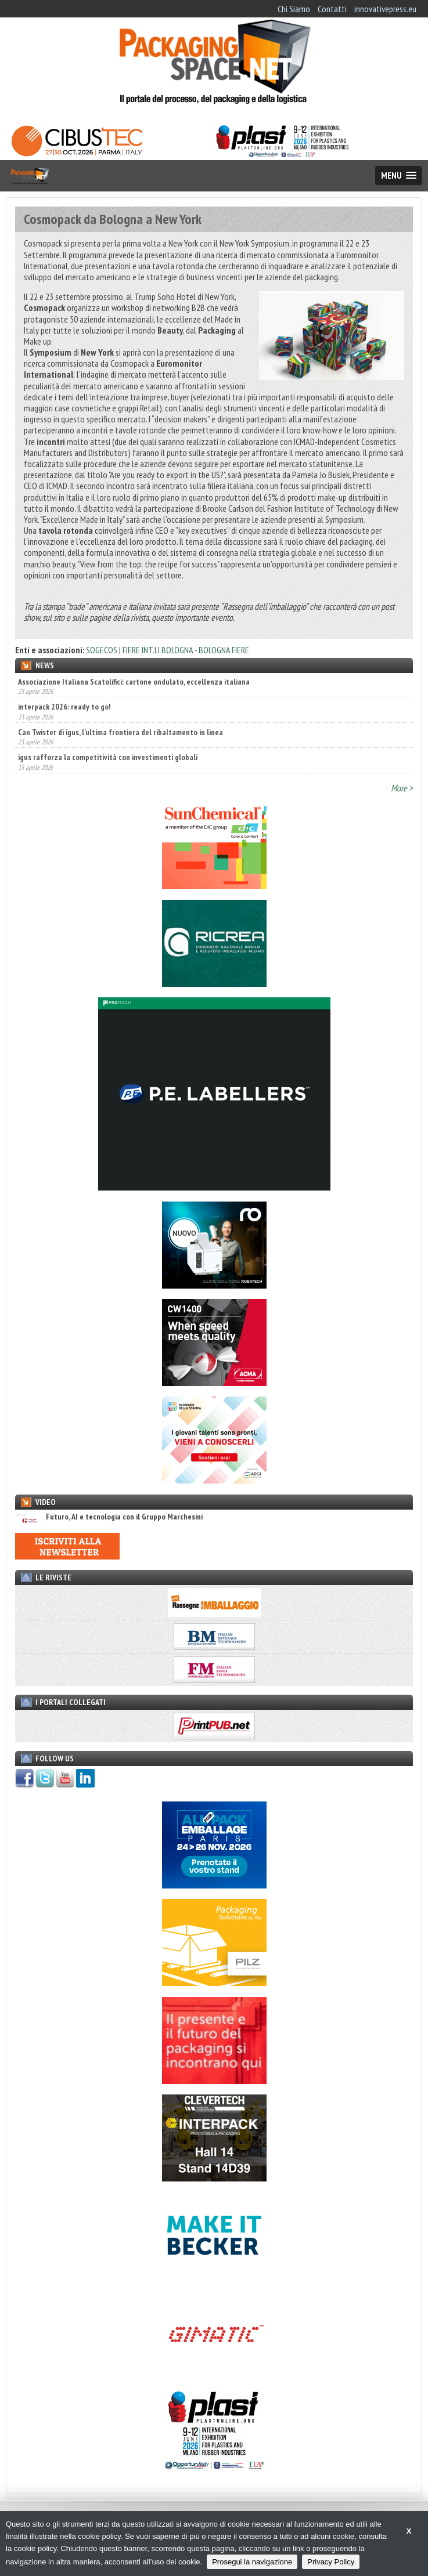 This screenshot has width=428, height=2576. Describe the element at coordinates (330, 2561) in the screenshot. I see `Privacy Policy` at that location.